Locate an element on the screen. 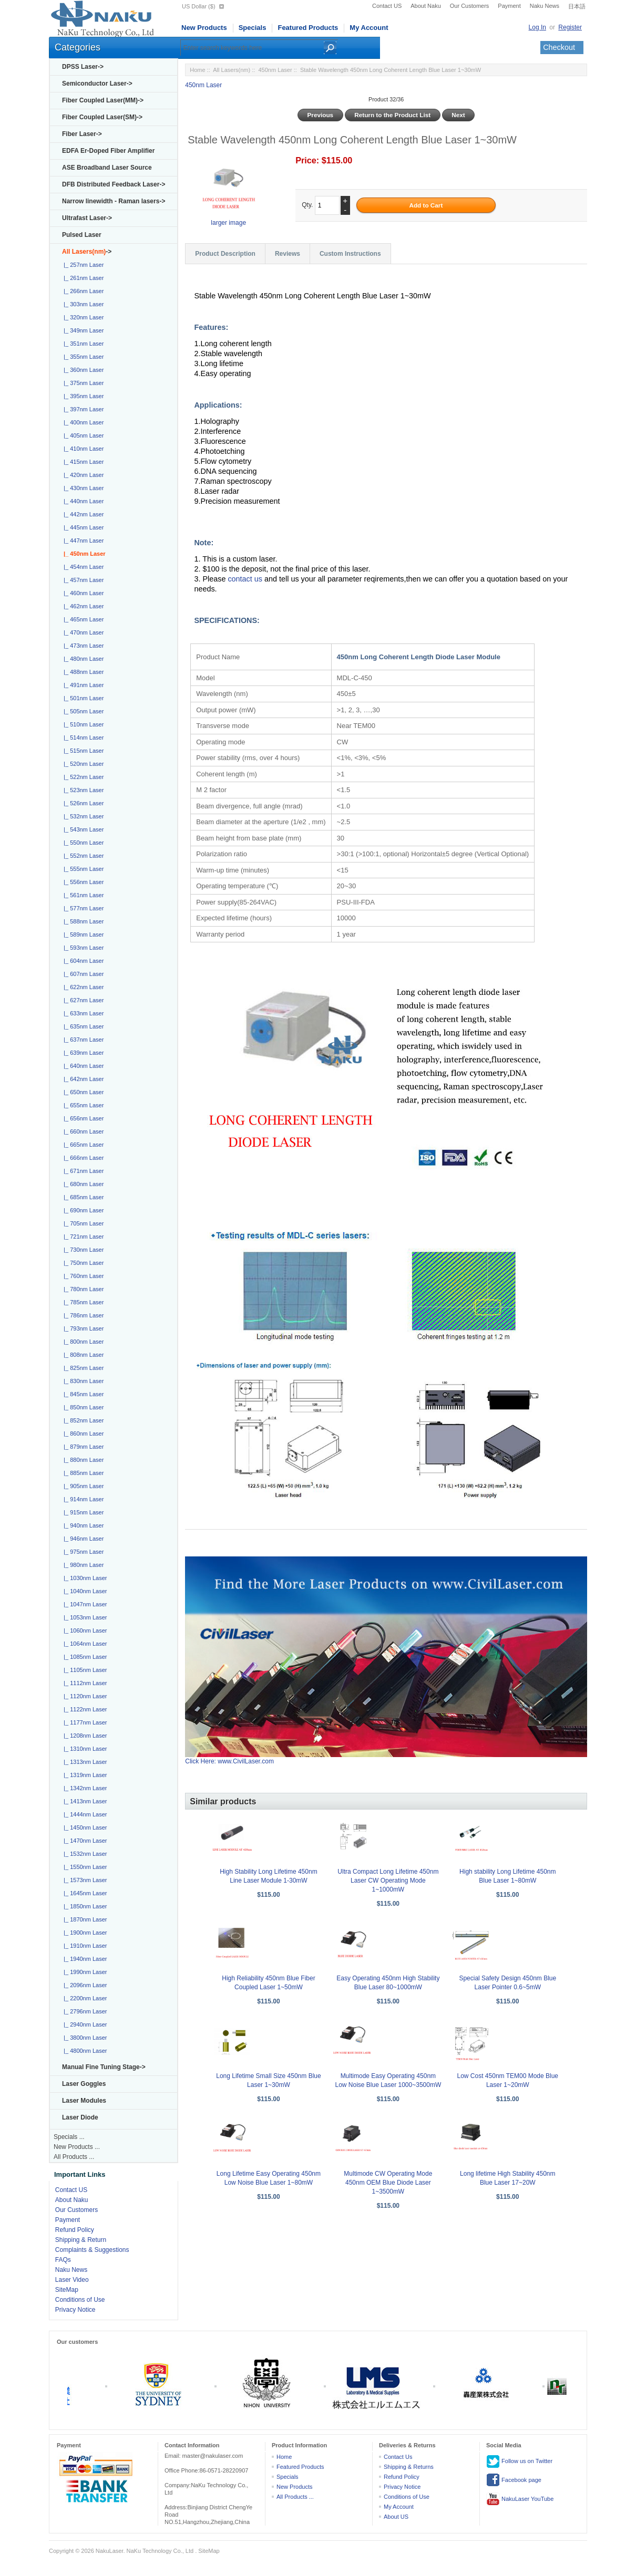 This screenshot has width=636, height=2576. Conditions of Use is located at coordinates (80, 2299).